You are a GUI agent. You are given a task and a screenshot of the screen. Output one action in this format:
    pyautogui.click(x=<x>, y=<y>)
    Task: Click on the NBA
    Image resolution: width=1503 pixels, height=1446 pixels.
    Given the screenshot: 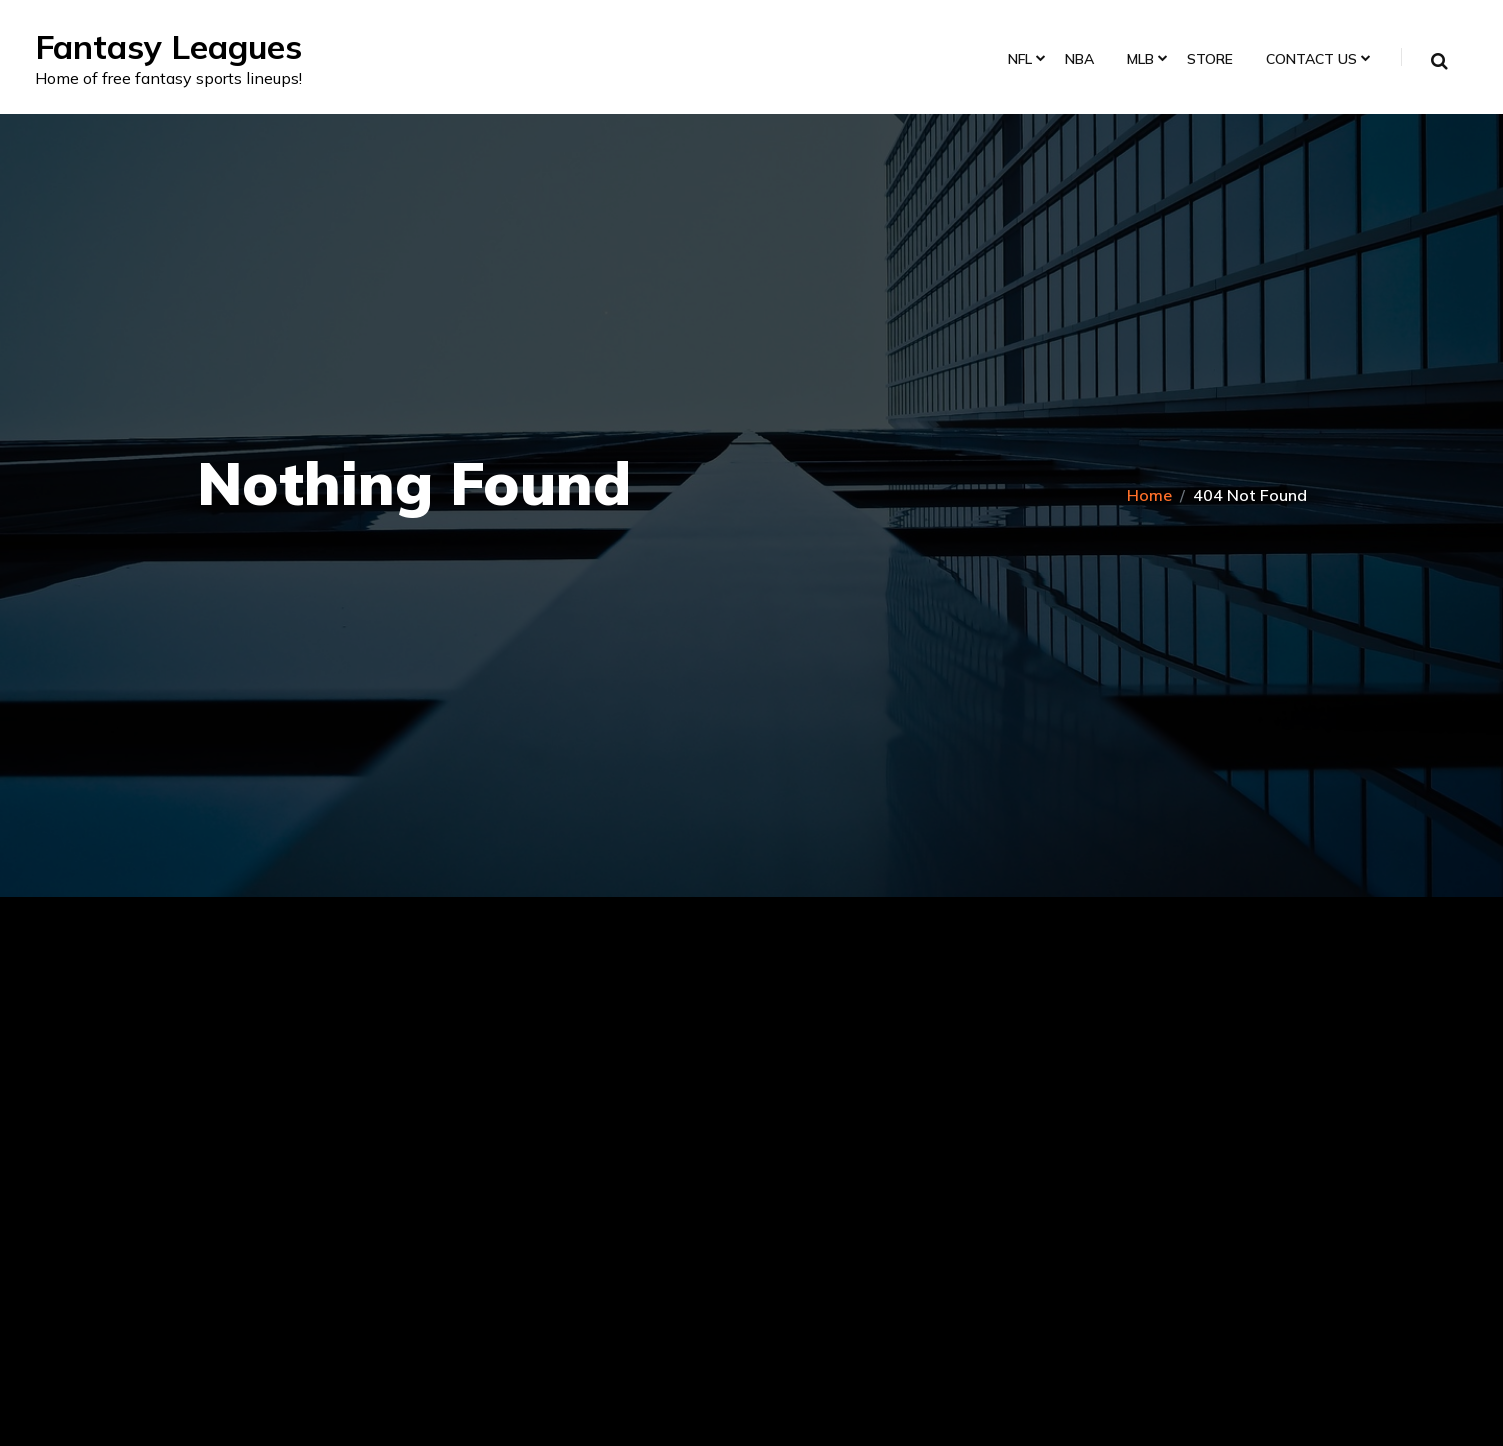 What is the action you would take?
    pyautogui.click(x=1074, y=61)
    